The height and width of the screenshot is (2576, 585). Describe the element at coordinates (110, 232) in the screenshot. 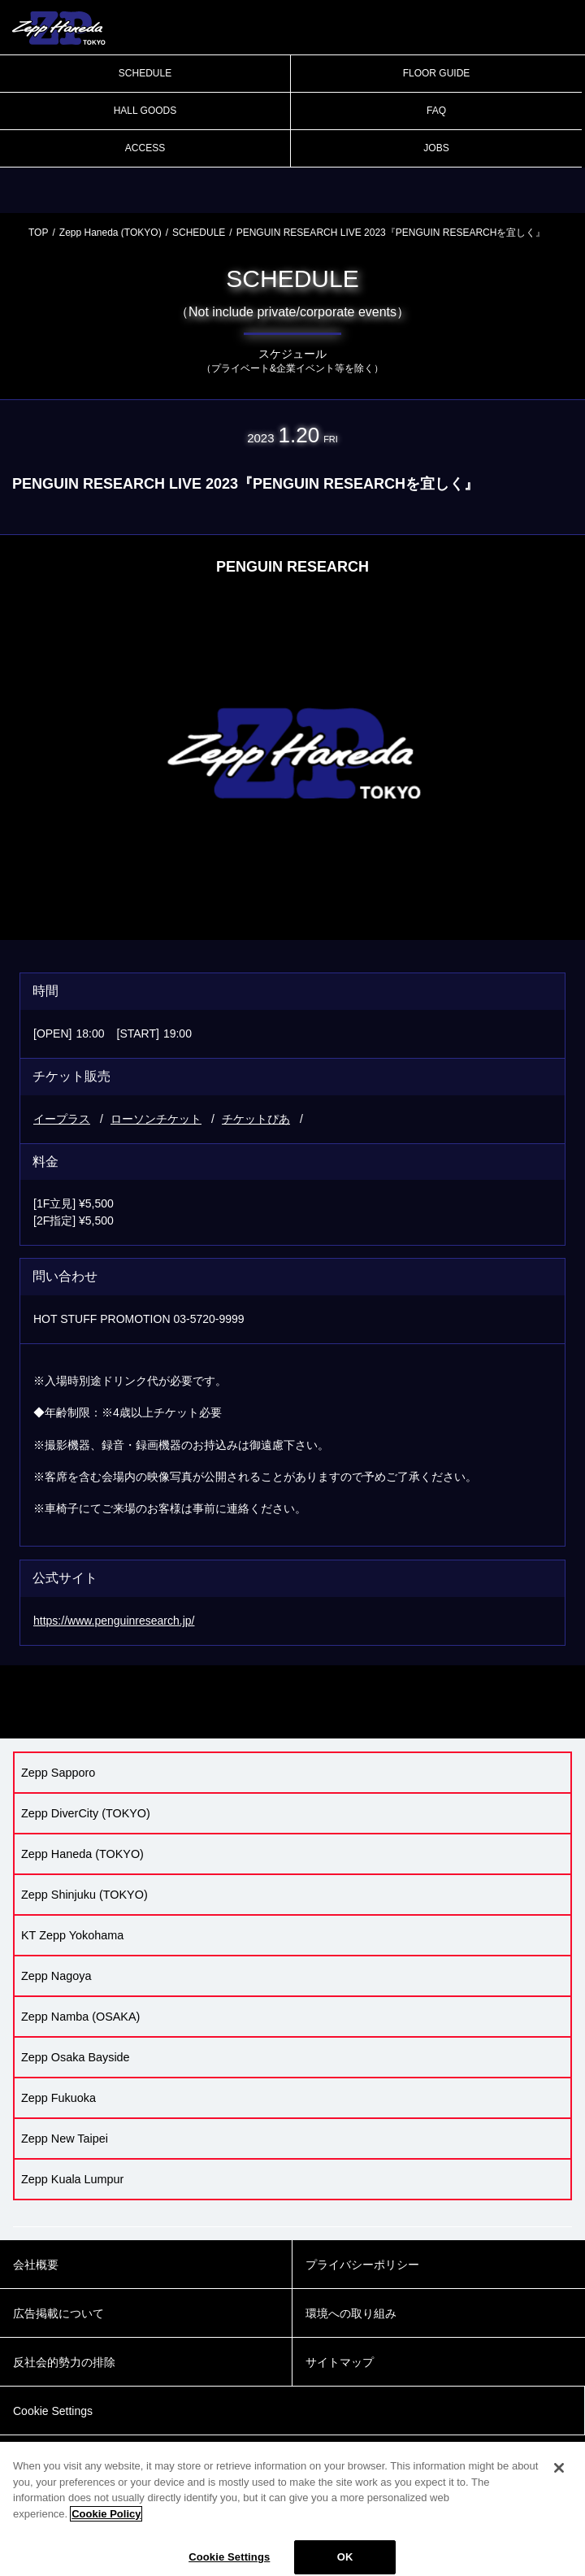

I see `Zepp Haneda (TOKYO)` at that location.